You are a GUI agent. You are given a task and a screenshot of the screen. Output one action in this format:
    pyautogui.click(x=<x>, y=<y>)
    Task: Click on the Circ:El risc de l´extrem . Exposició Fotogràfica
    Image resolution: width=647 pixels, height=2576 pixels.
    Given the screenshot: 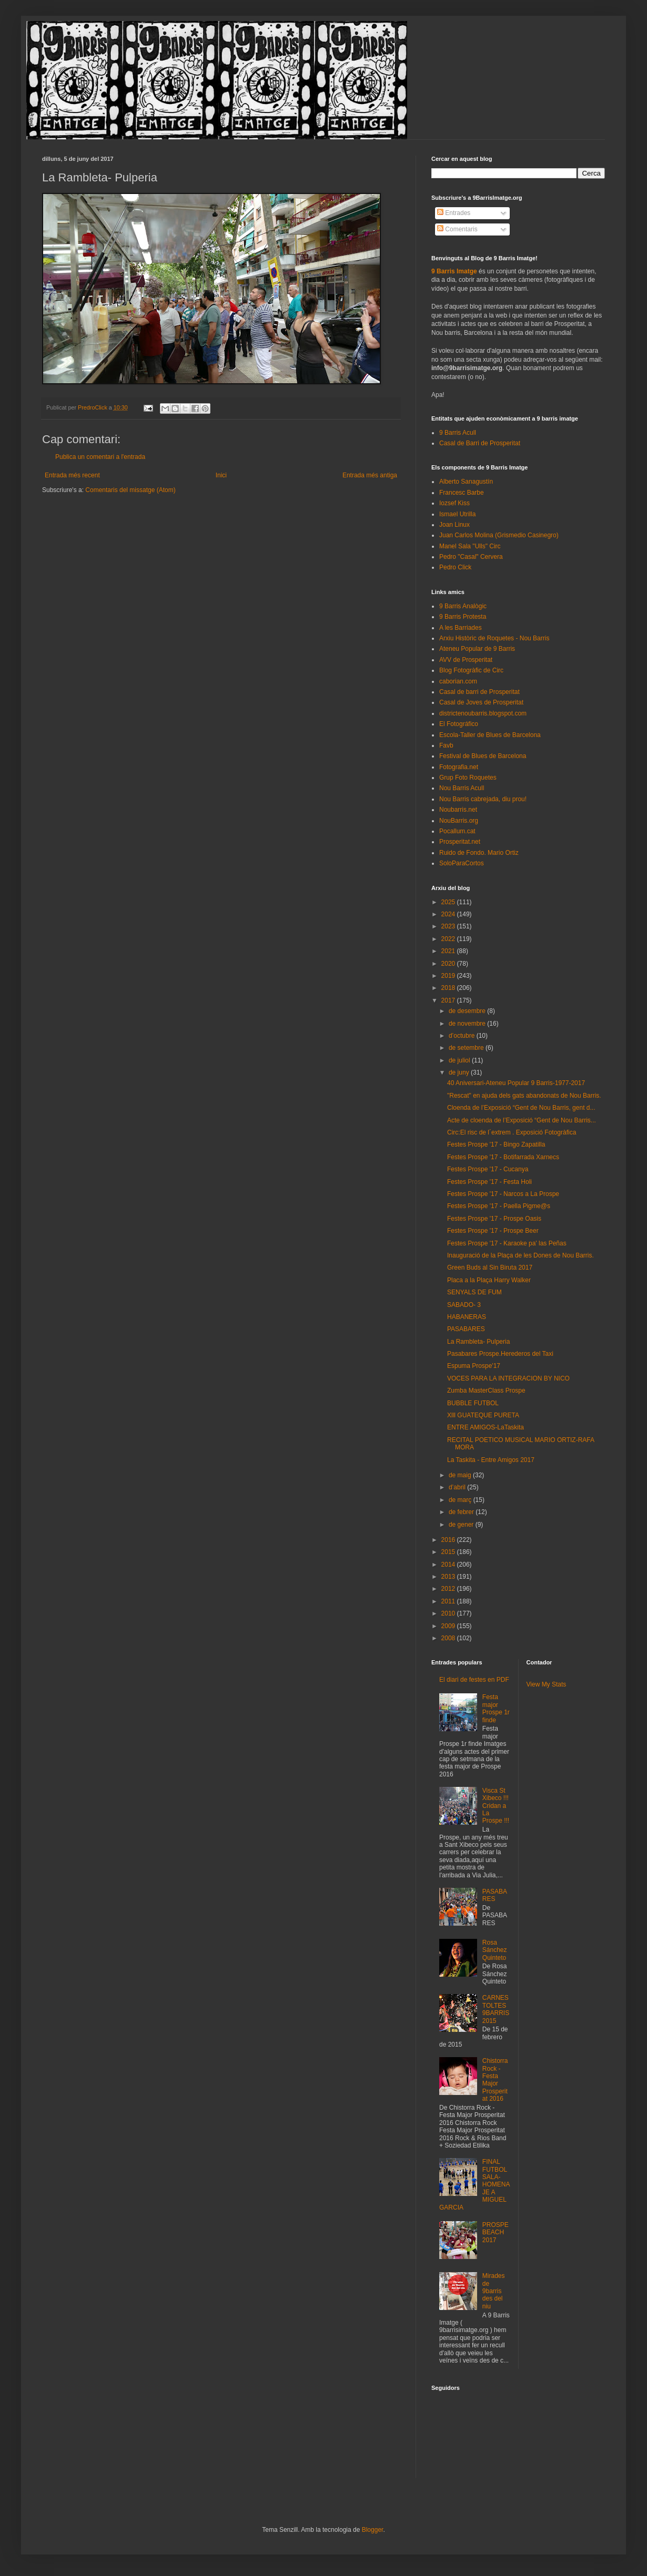 What is the action you would take?
    pyautogui.click(x=511, y=1132)
    